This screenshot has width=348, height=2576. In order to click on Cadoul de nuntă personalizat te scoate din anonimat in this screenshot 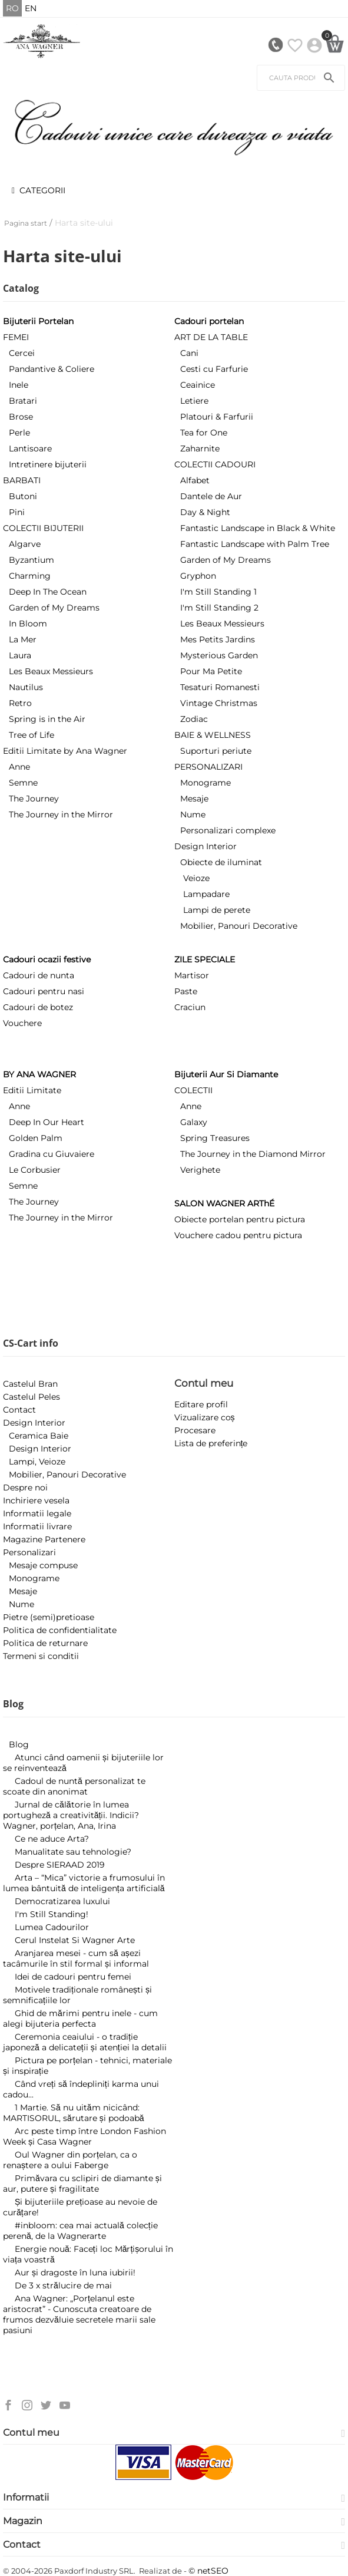, I will do `click(74, 1786)`.